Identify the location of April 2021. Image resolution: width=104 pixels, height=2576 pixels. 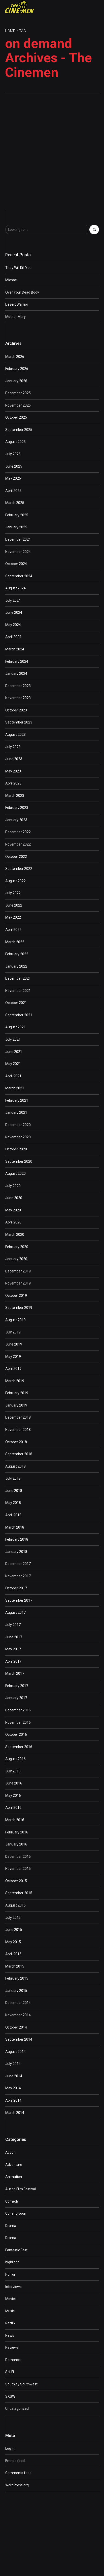
(13, 1076).